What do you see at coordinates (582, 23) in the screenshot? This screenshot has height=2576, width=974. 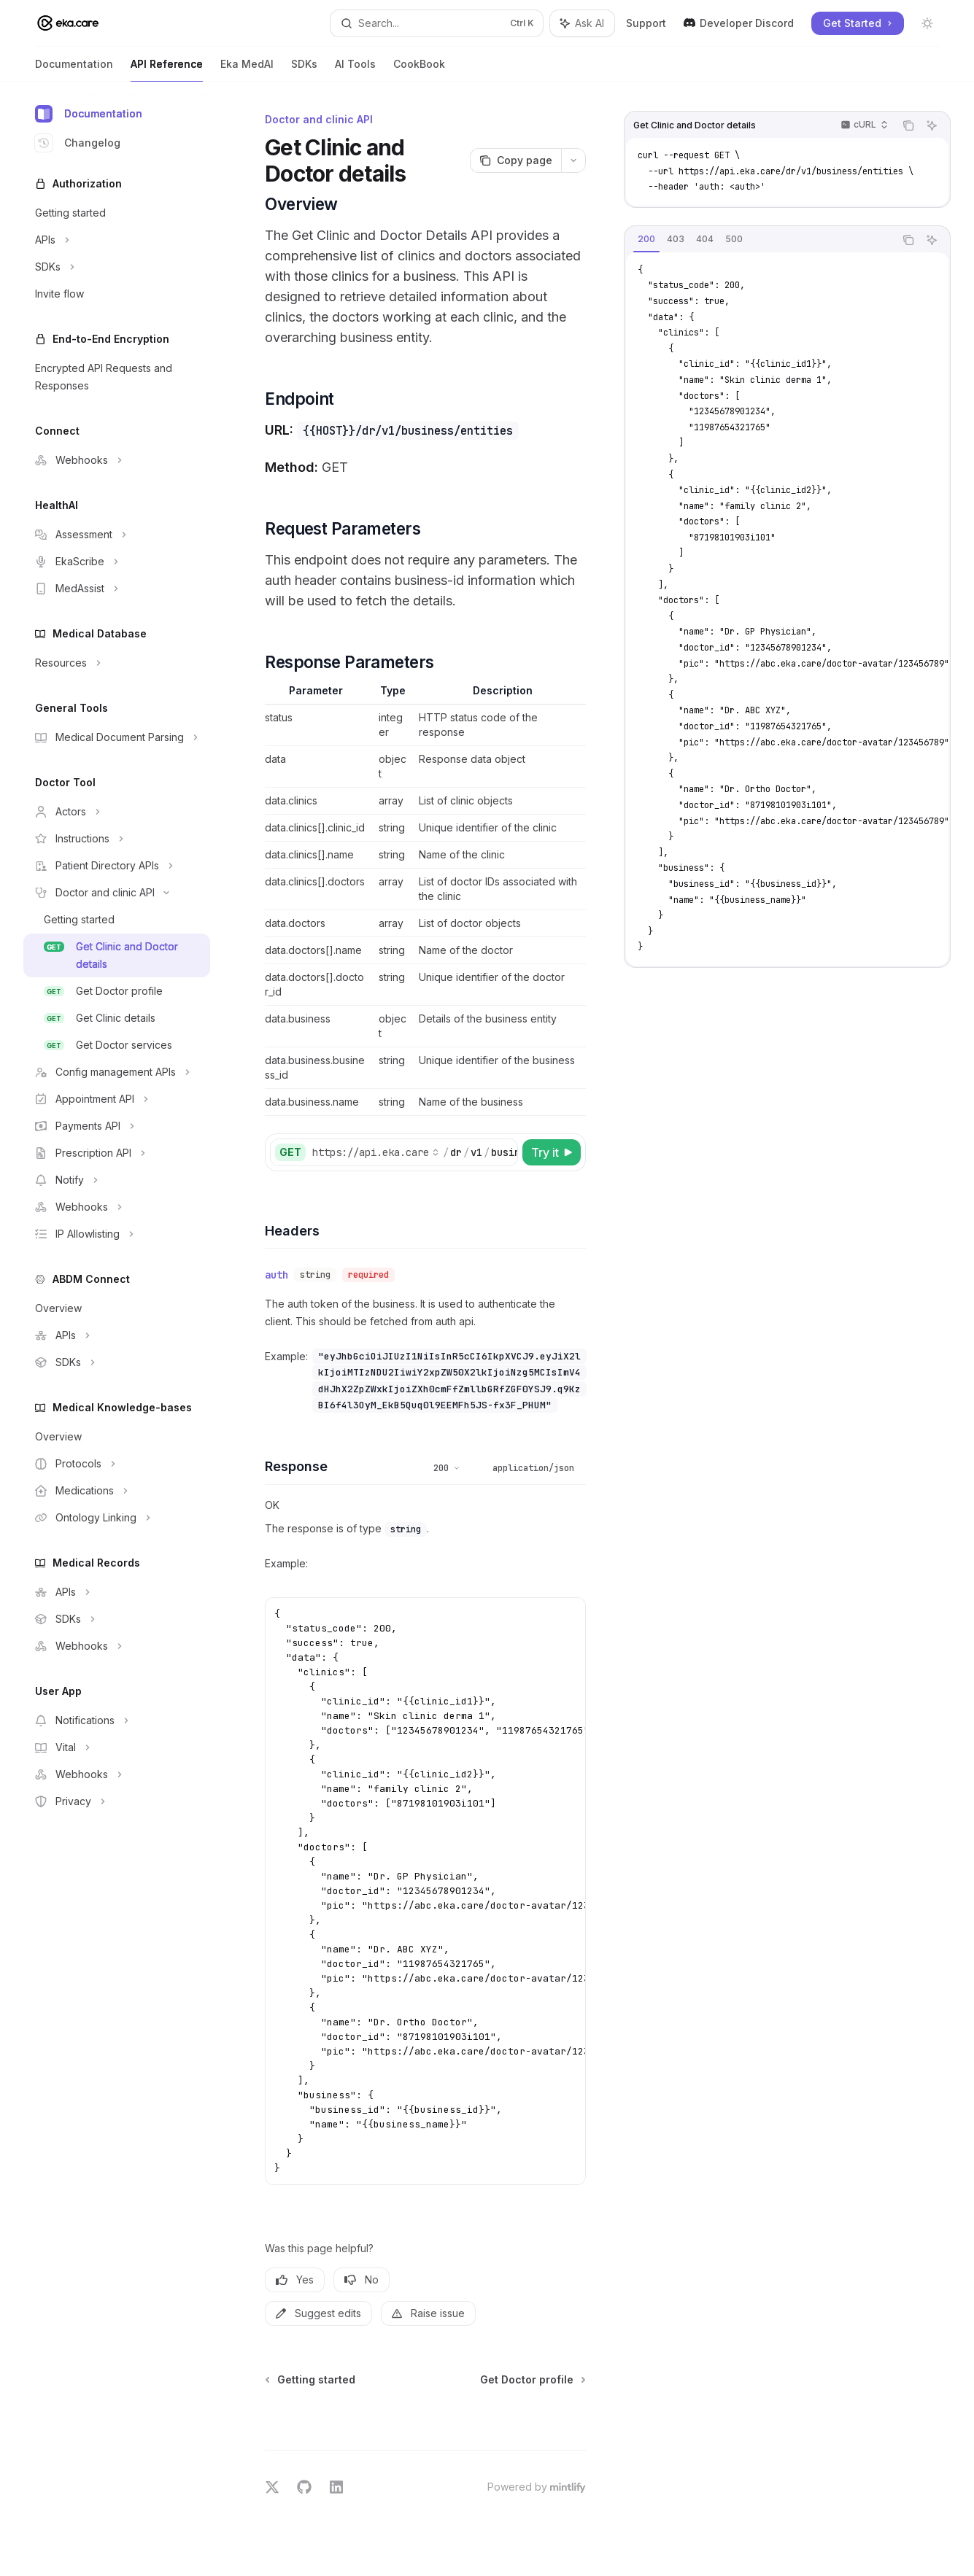 I see `[Toggle assistant panel]` at bounding box center [582, 23].